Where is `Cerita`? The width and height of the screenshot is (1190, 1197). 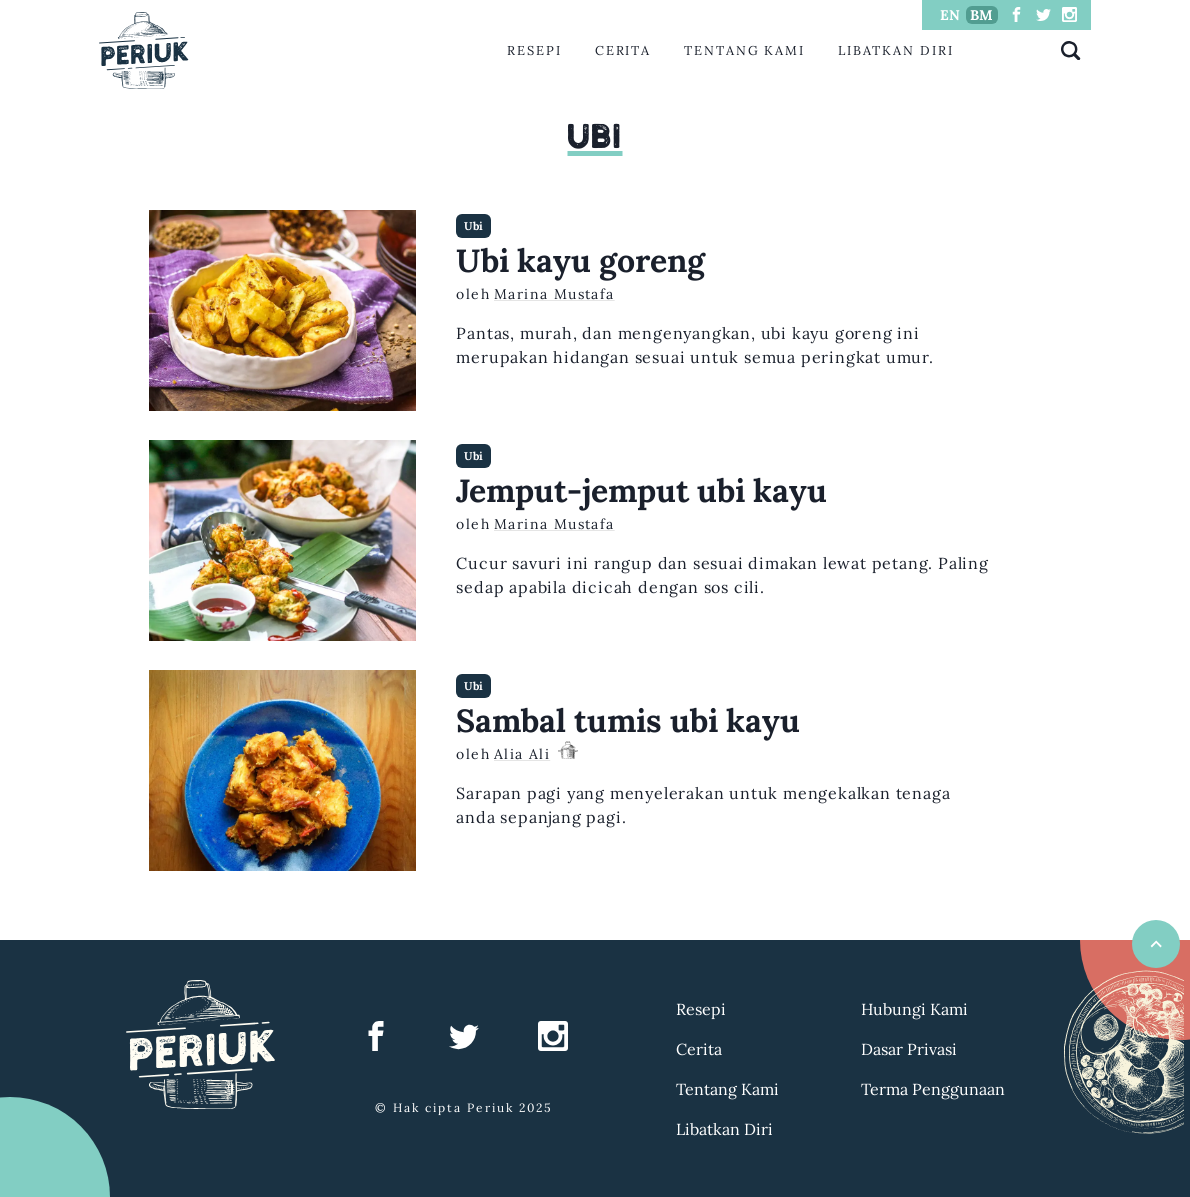
Cerita is located at coordinates (623, 50).